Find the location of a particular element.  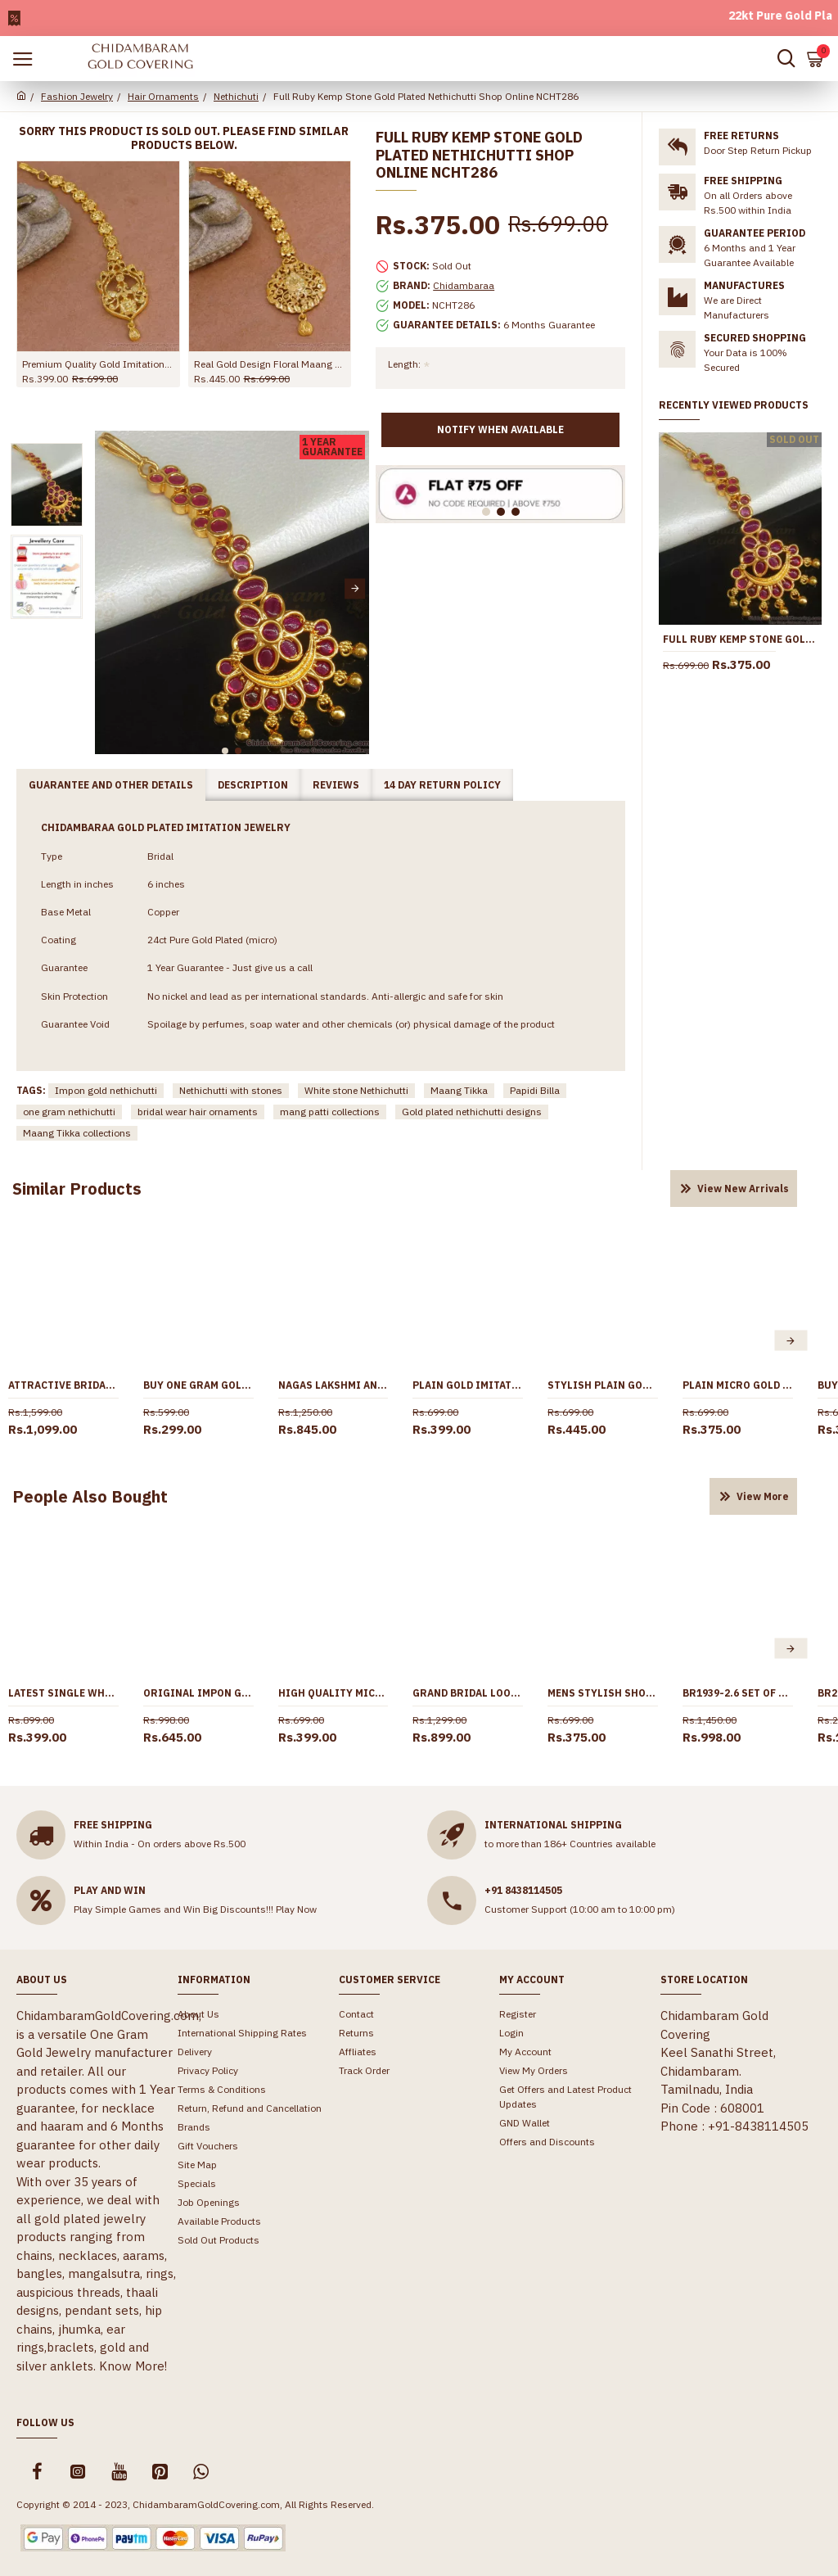

Length: is located at coordinates (404, 364).